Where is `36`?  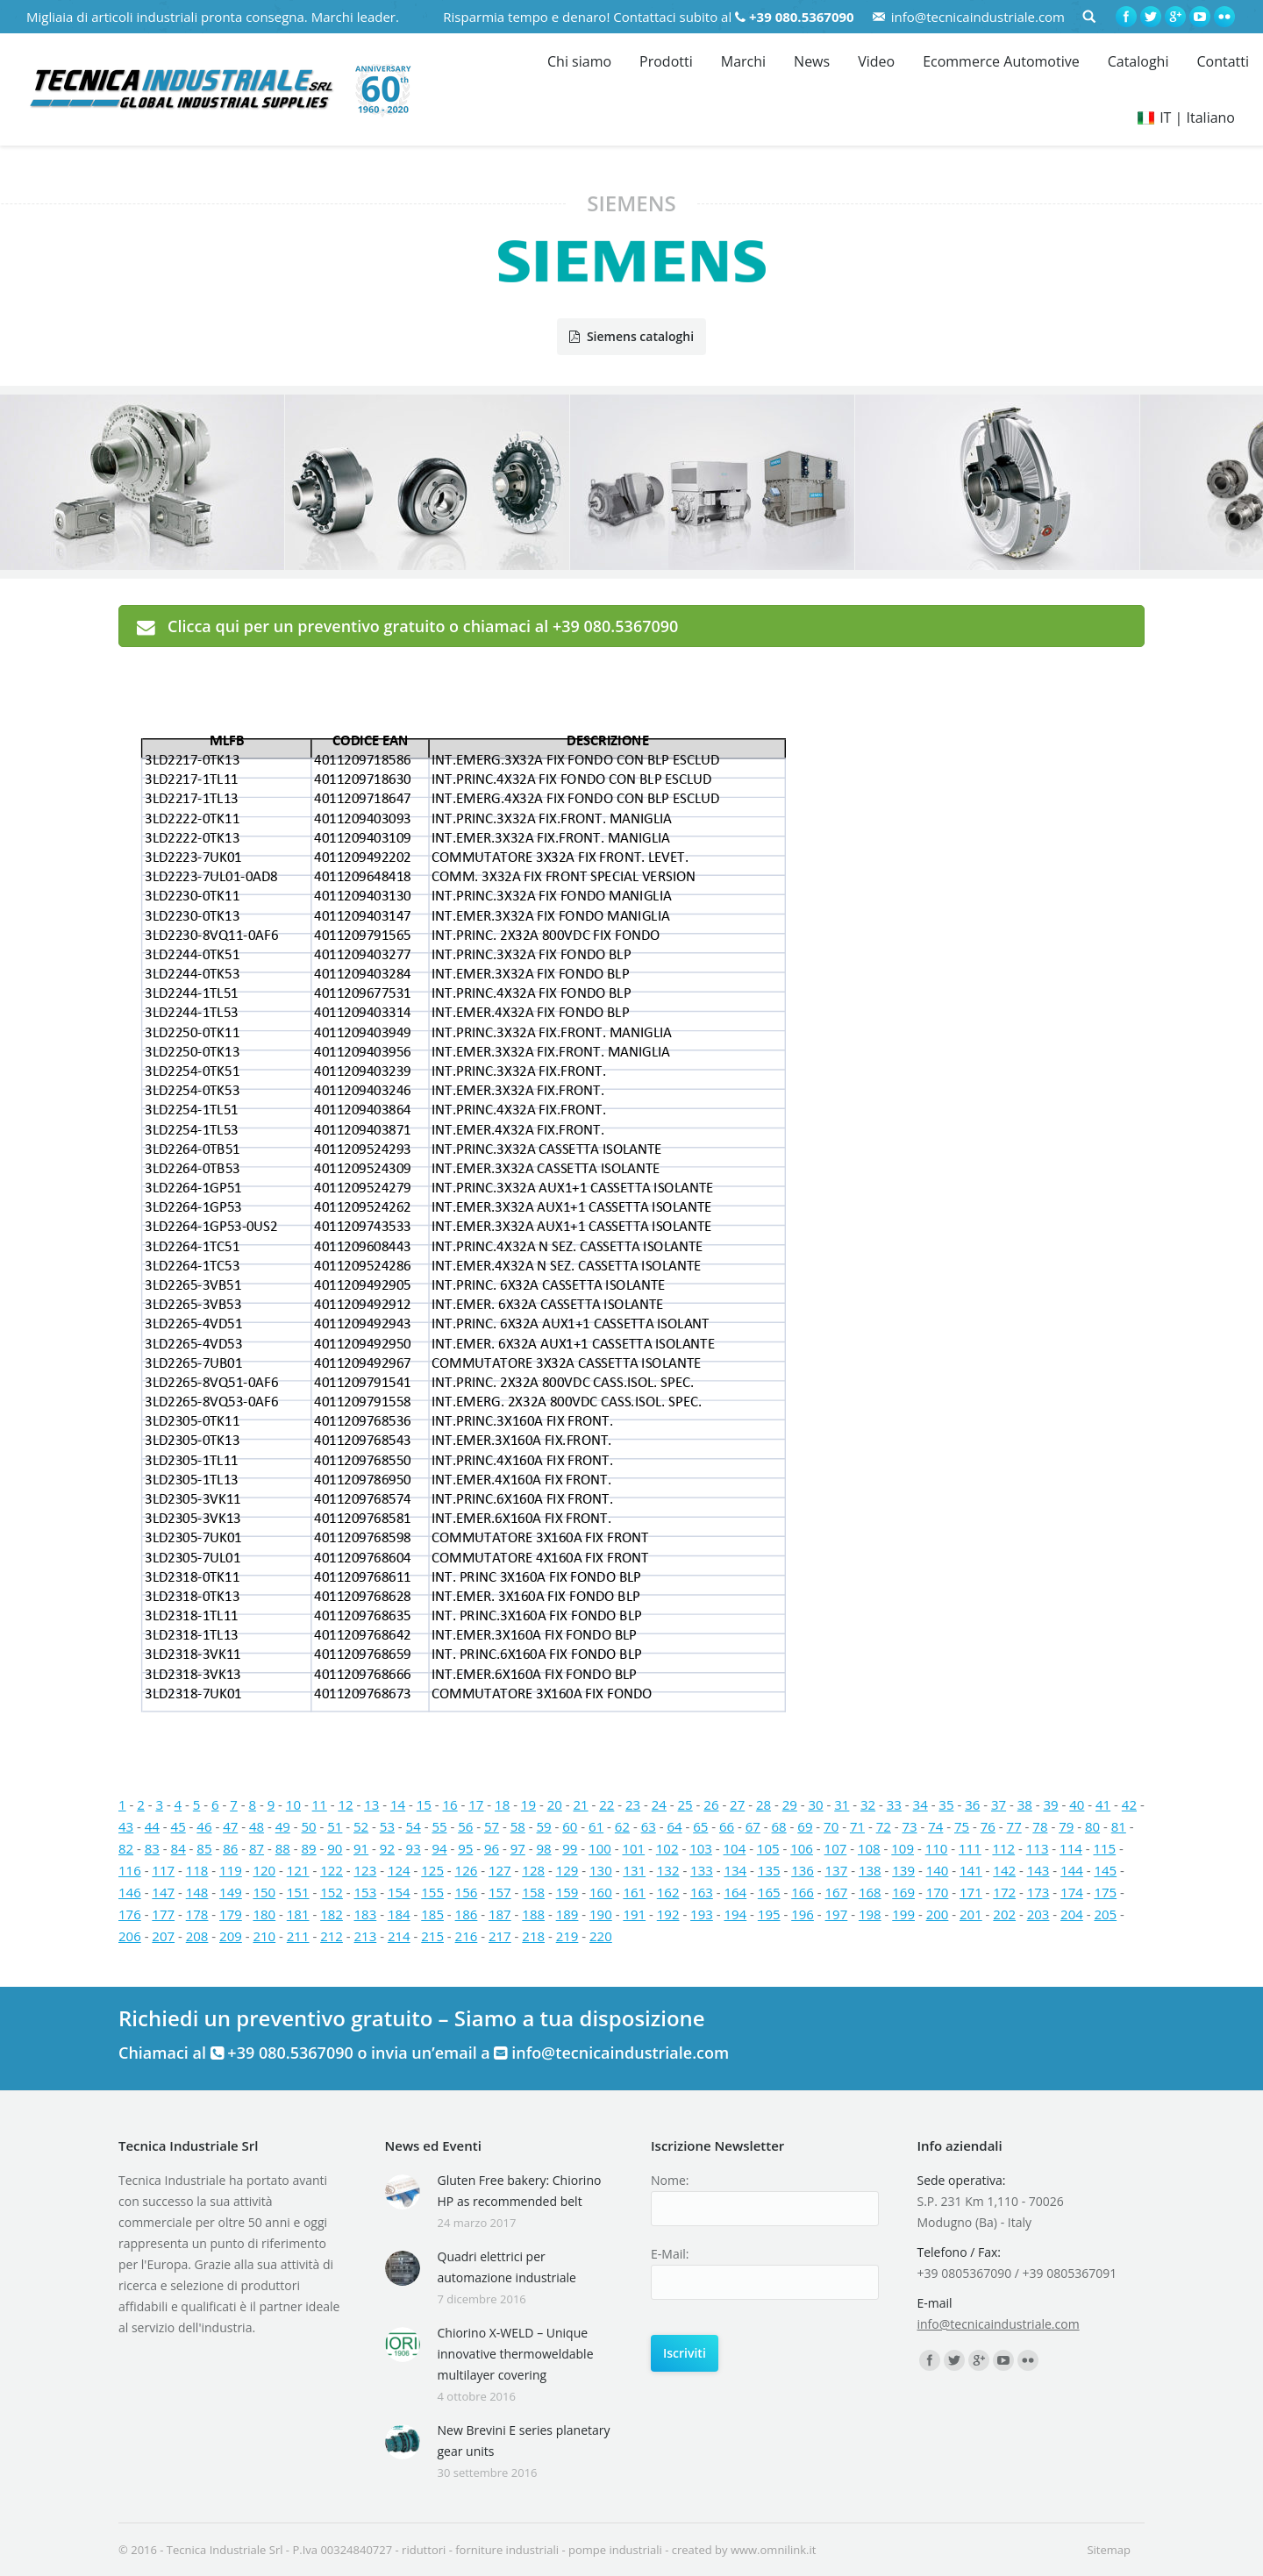
36 is located at coordinates (972, 1804).